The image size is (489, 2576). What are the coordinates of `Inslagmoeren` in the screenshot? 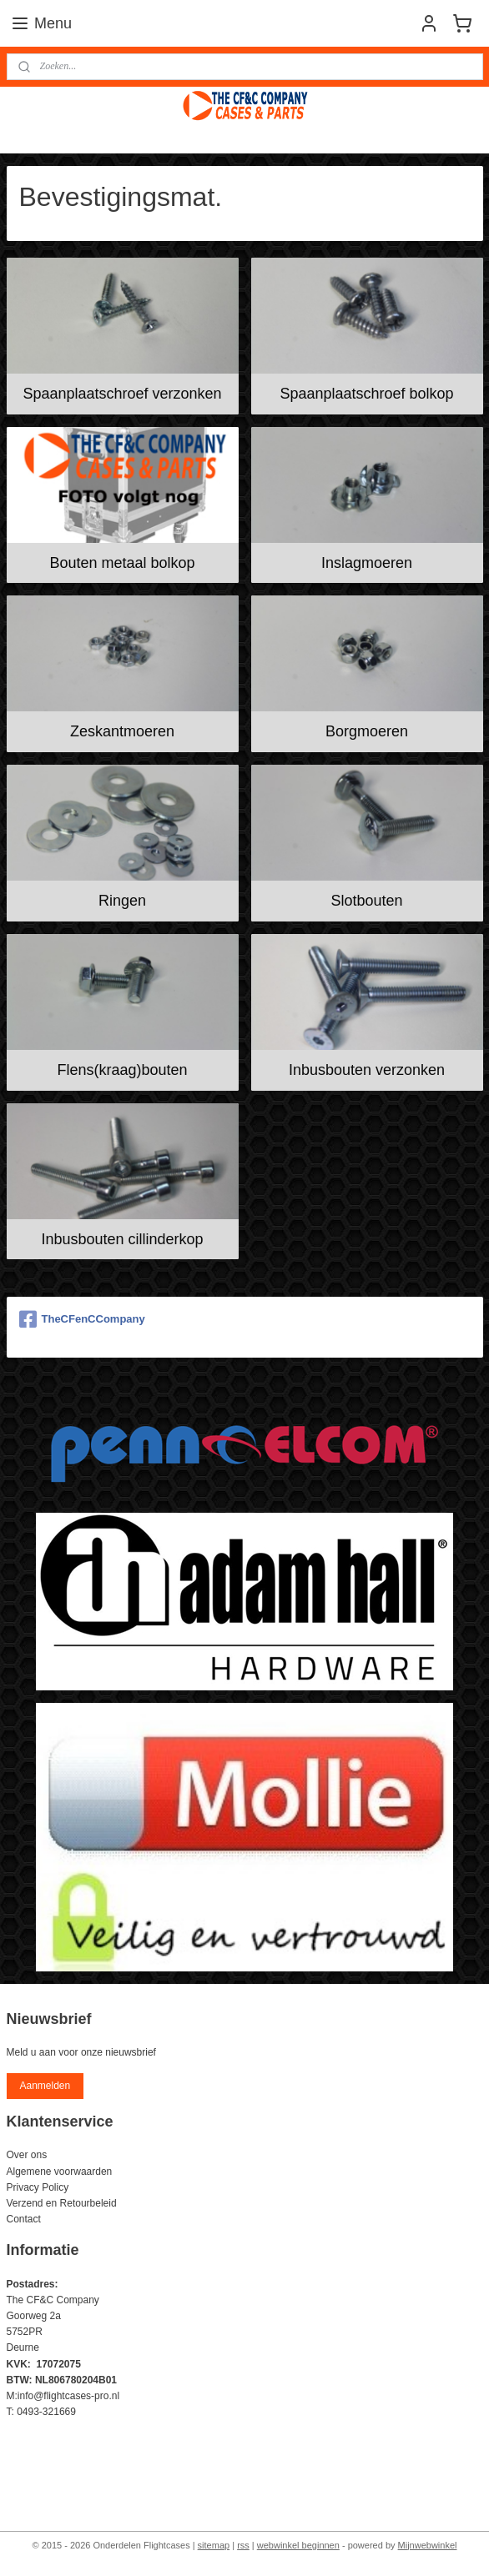 It's located at (366, 562).